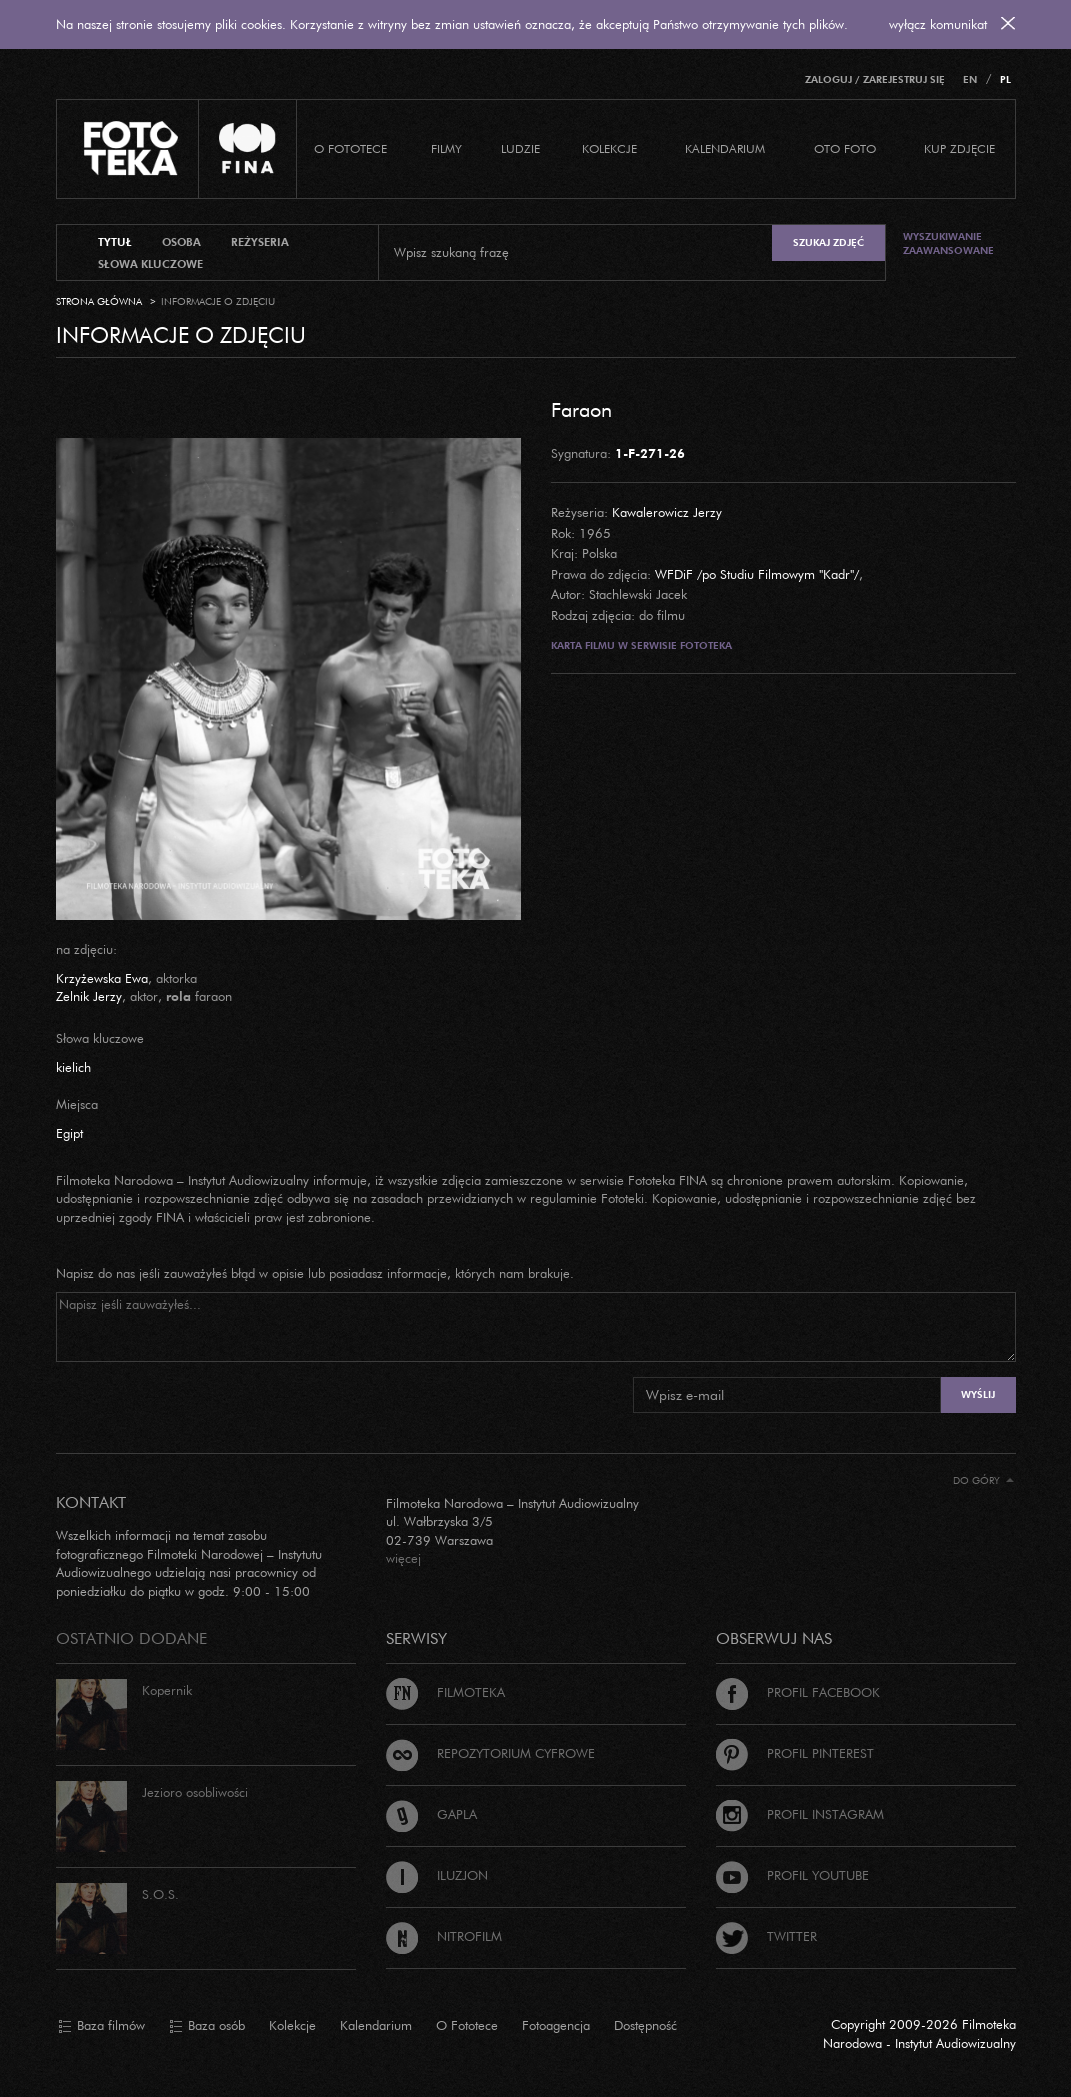 The height and width of the screenshot is (2097, 1071). What do you see at coordinates (260, 242) in the screenshot?
I see `reżyseria` at bounding box center [260, 242].